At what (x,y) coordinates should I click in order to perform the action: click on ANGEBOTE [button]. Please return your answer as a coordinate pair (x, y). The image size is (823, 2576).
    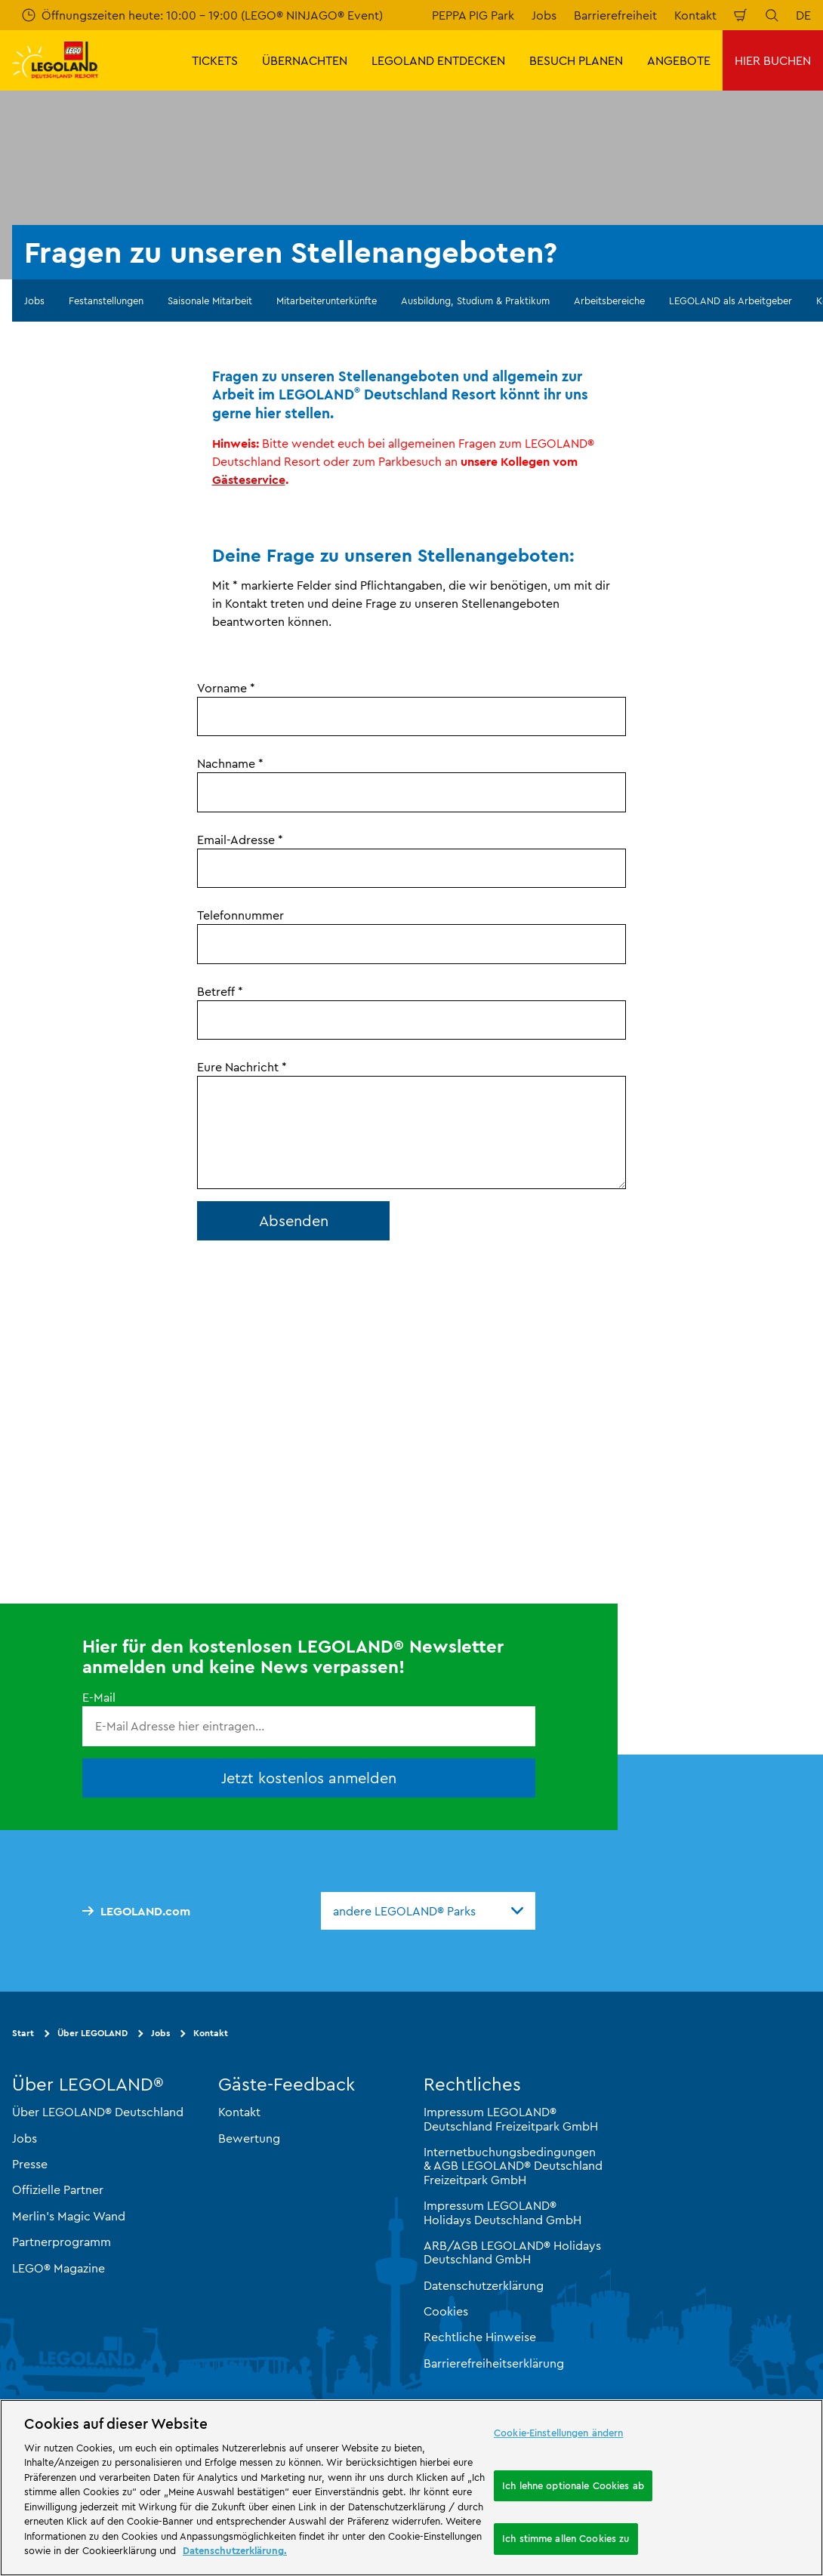
    Looking at the image, I should click on (678, 60).